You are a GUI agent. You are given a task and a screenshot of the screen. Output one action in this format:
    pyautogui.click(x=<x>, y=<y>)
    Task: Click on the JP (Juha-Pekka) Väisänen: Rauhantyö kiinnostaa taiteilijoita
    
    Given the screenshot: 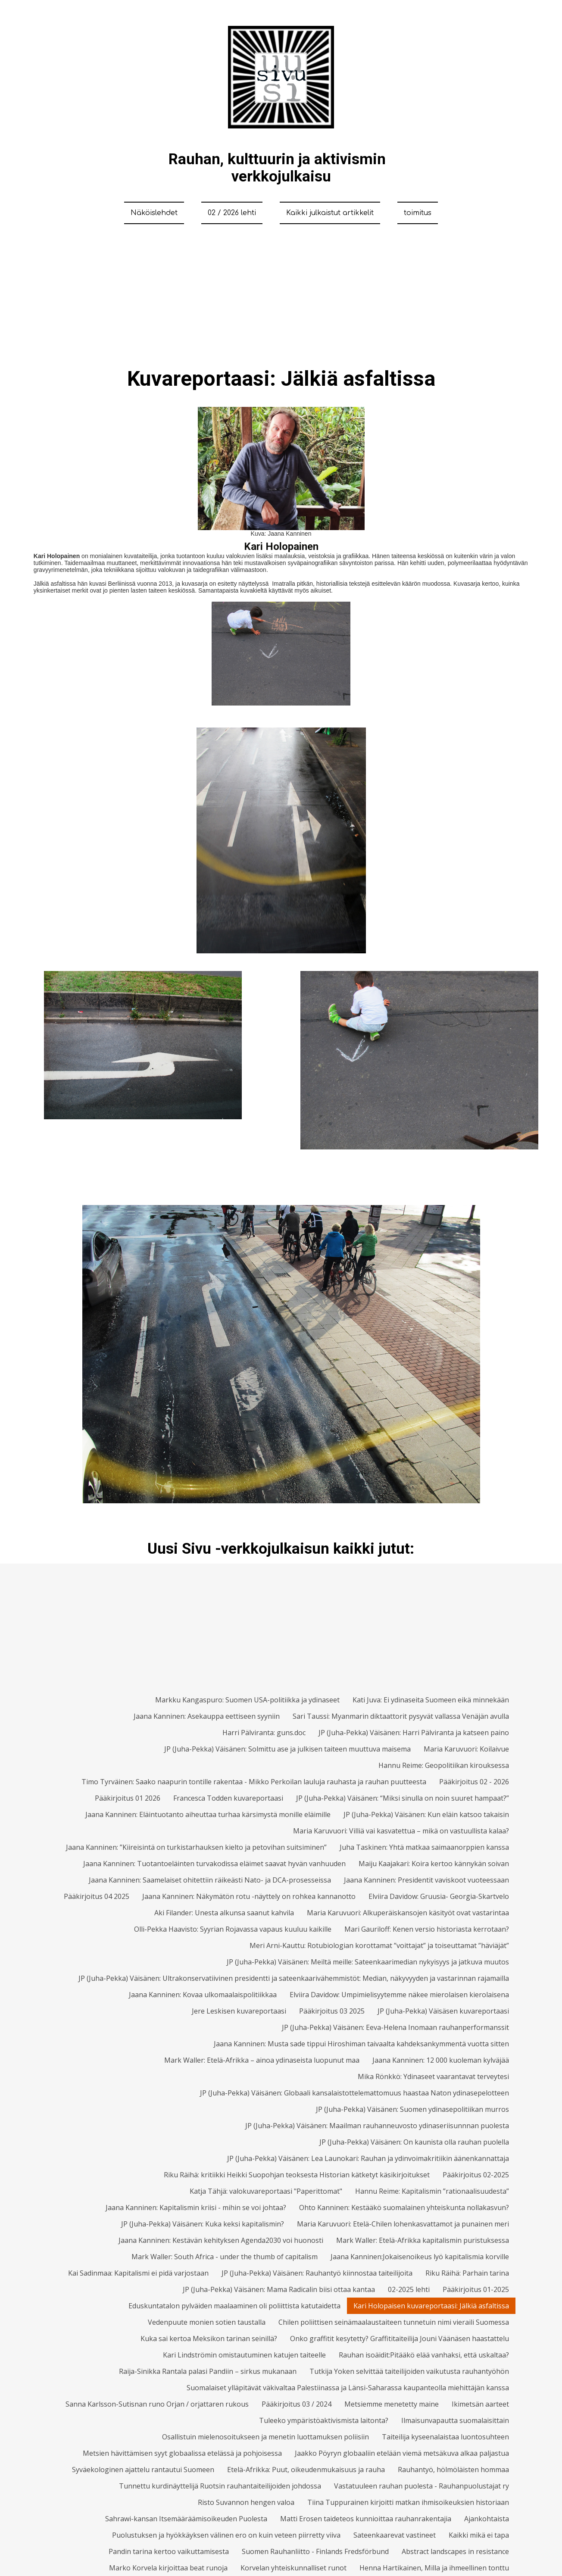 What is the action you would take?
    pyautogui.click(x=317, y=2273)
    